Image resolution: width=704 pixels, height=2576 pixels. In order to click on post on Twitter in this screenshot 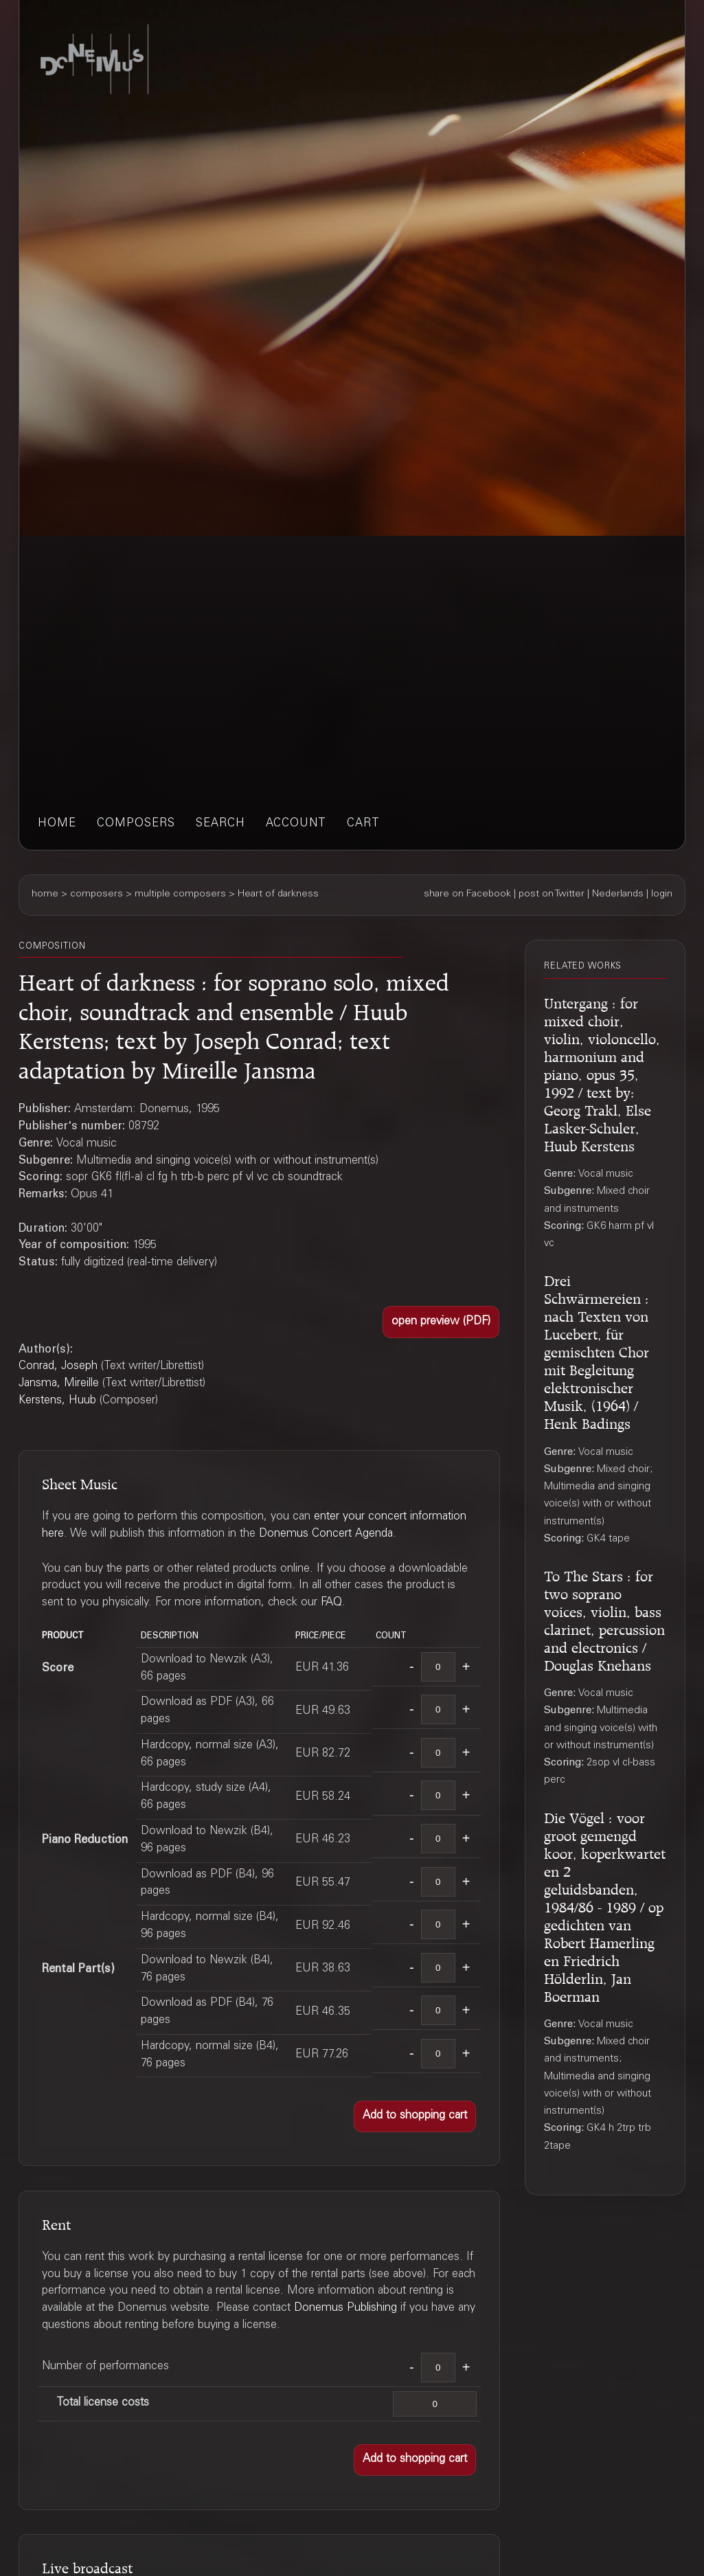, I will do `click(551, 894)`.